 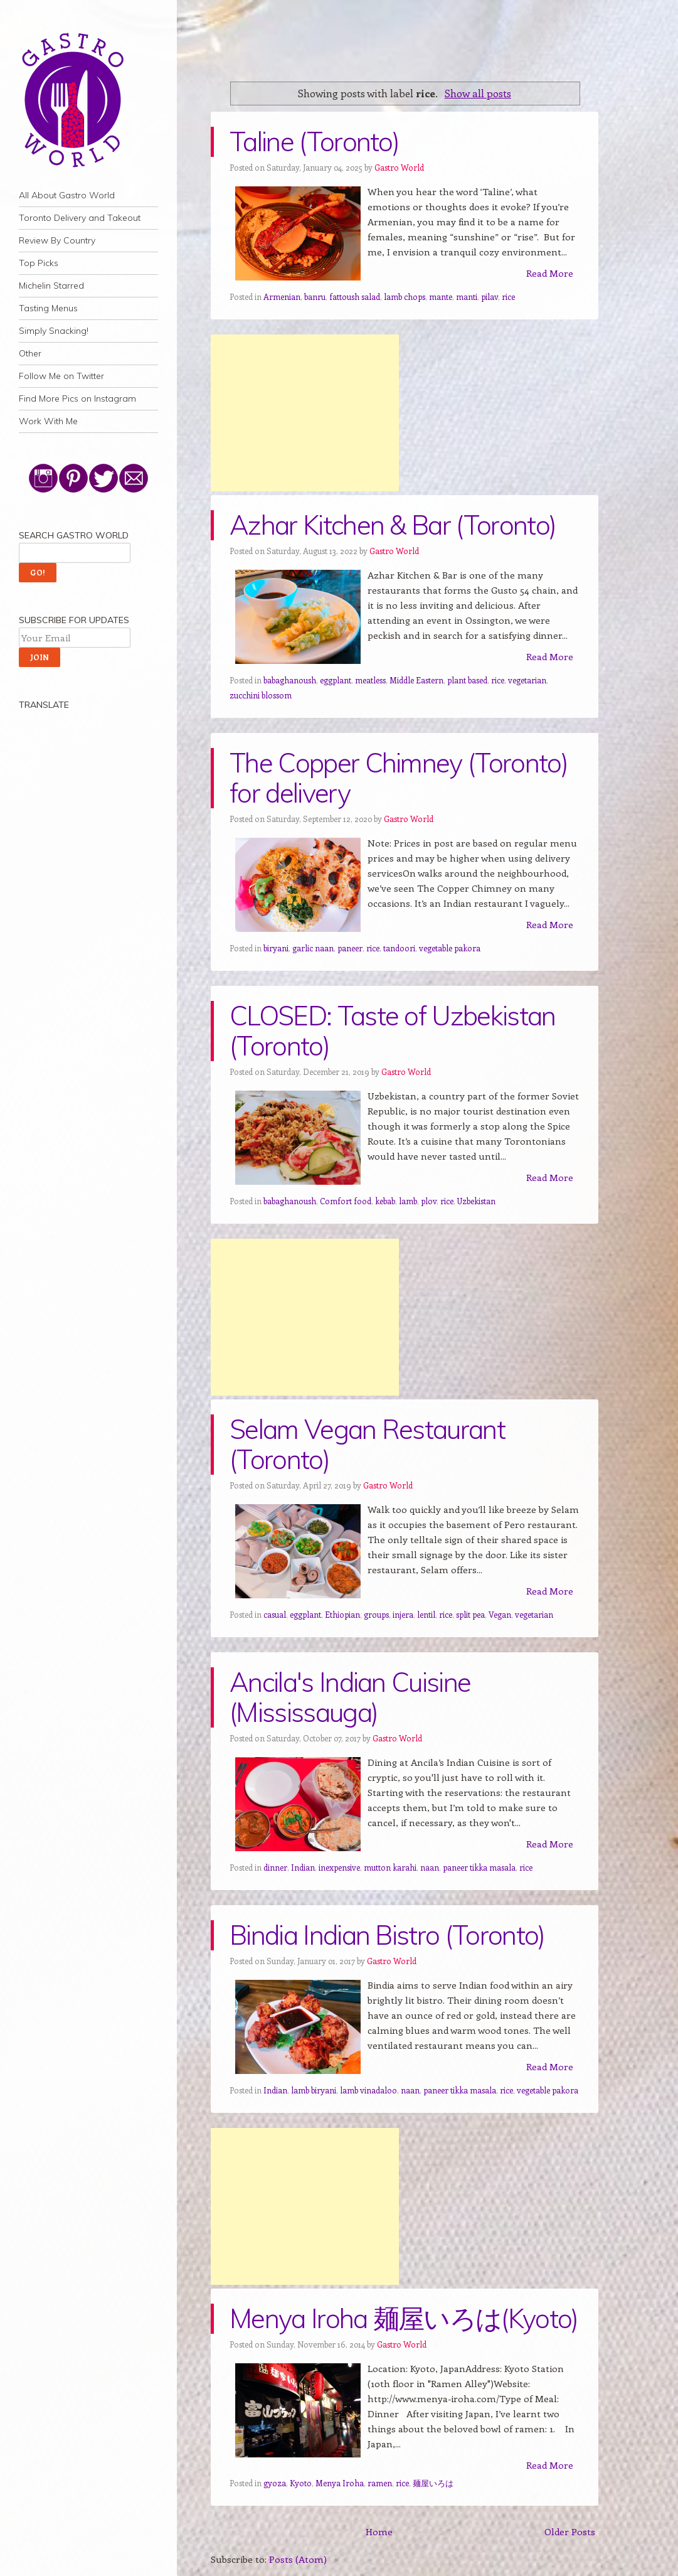 I want to click on Read More, so click(x=549, y=273).